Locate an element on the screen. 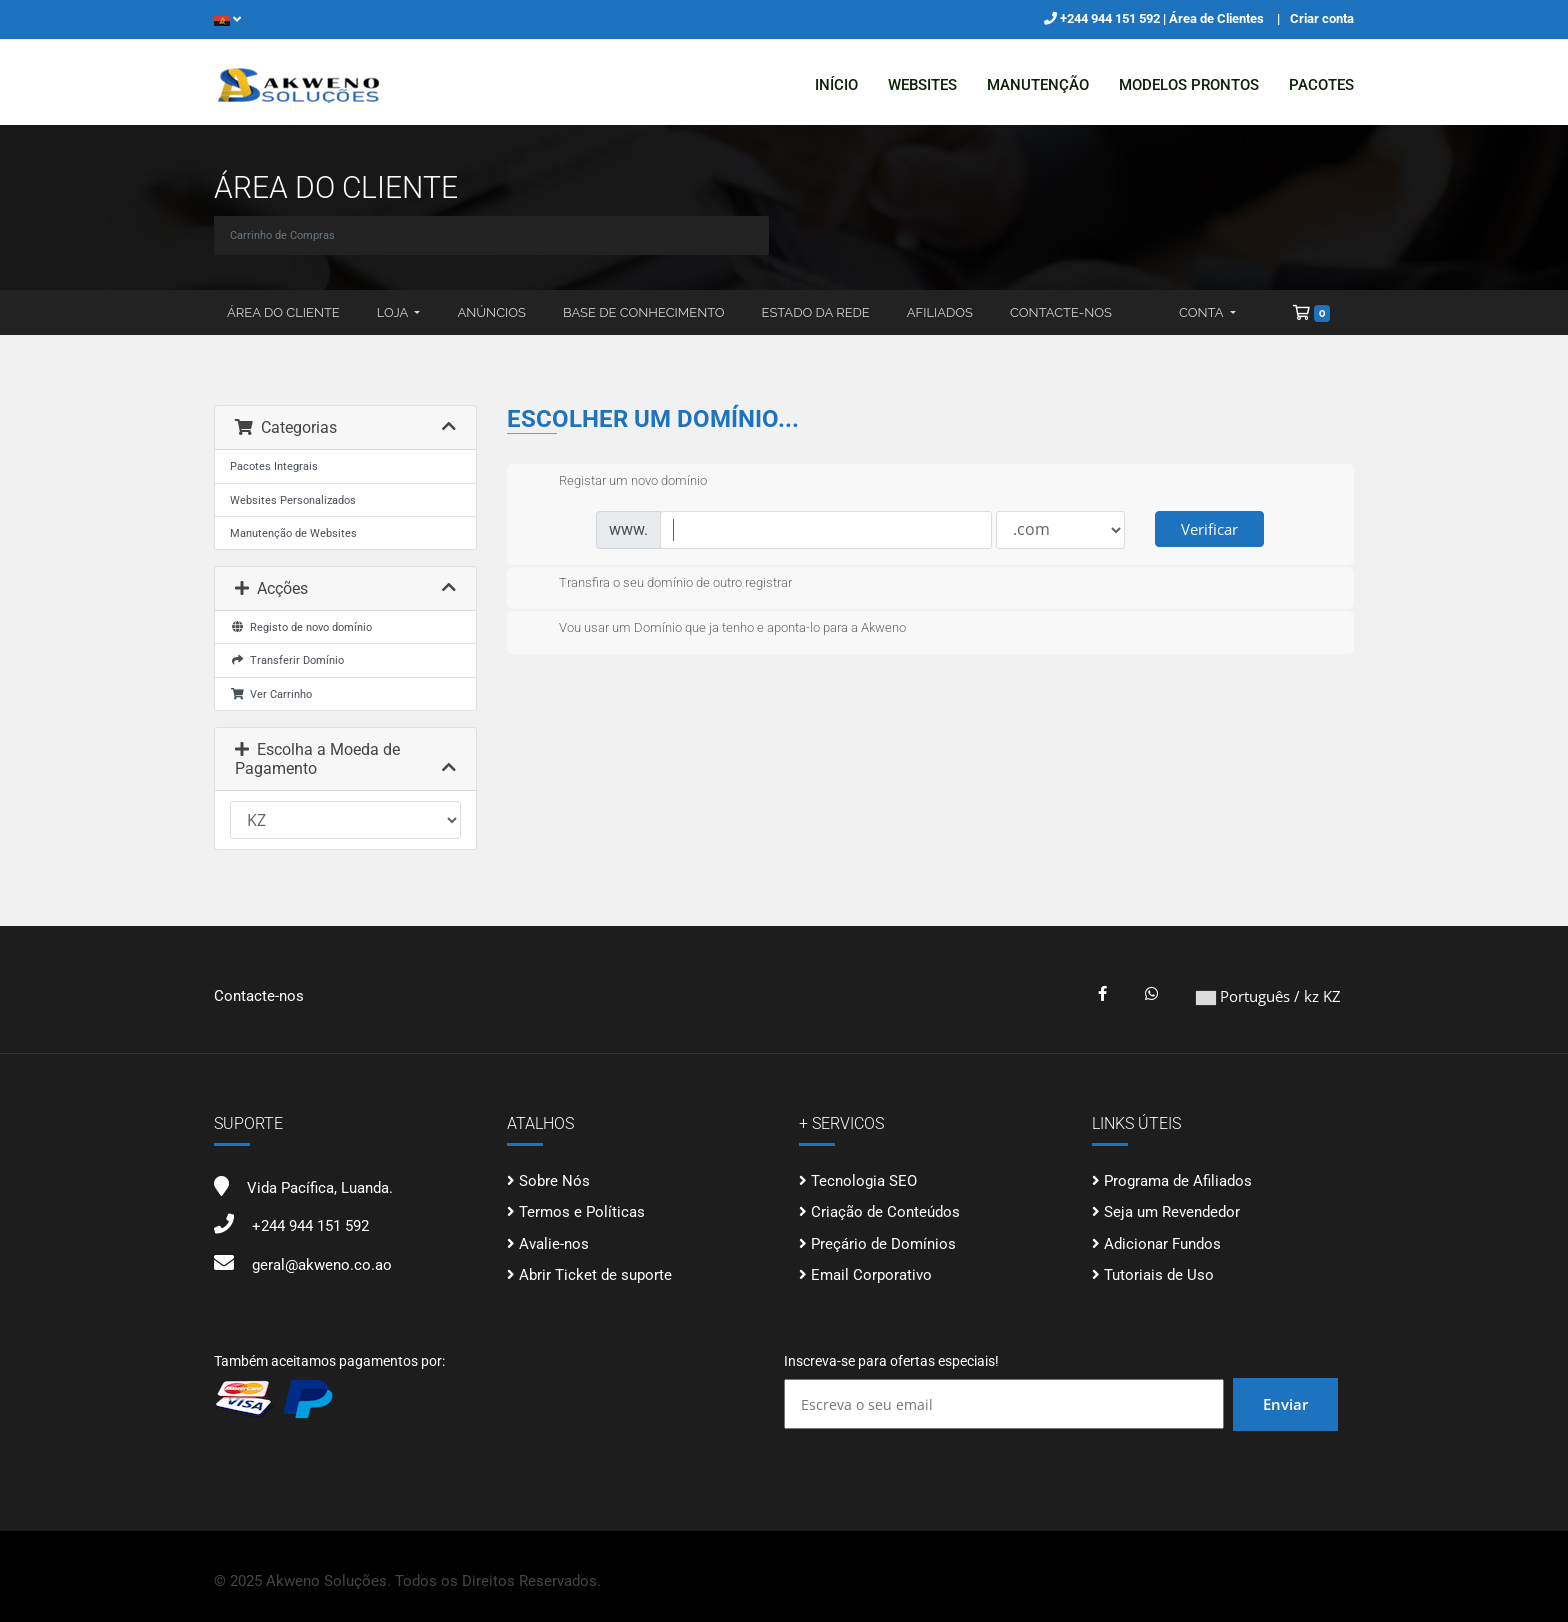 This screenshot has width=1568, height=1622. Início is located at coordinates (836, 85).